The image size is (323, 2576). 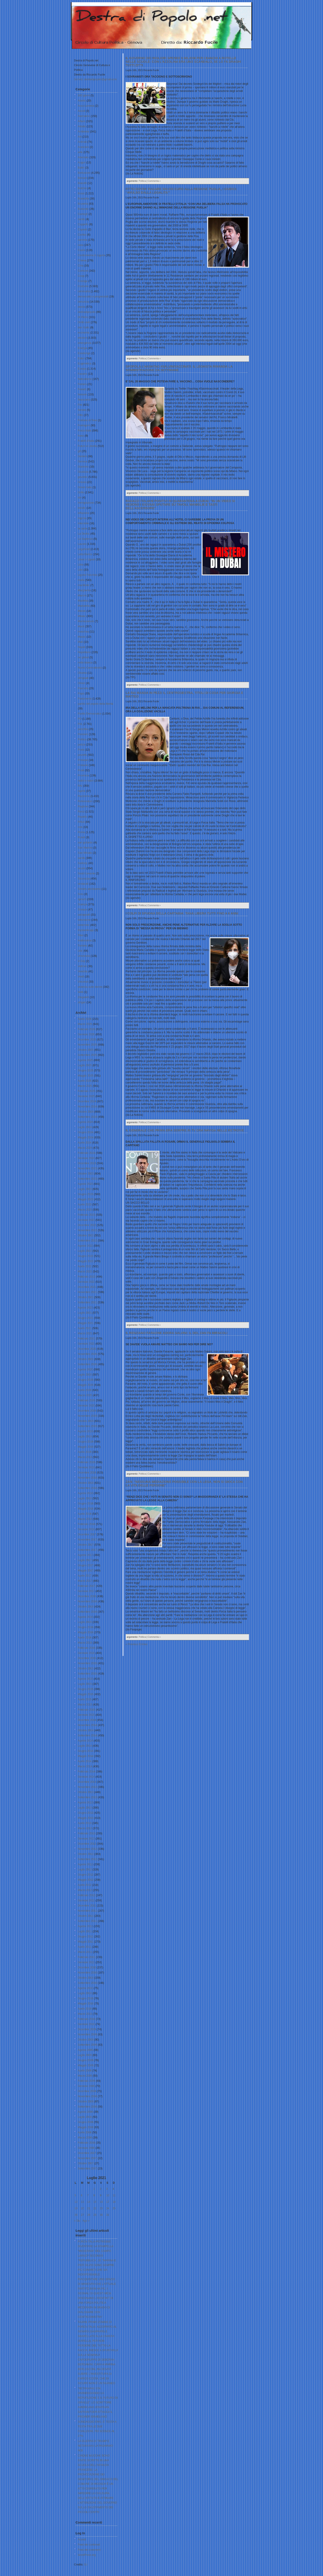 What do you see at coordinates (80, 245) in the screenshot?
I see `casa` at bounding box center [80, 245].